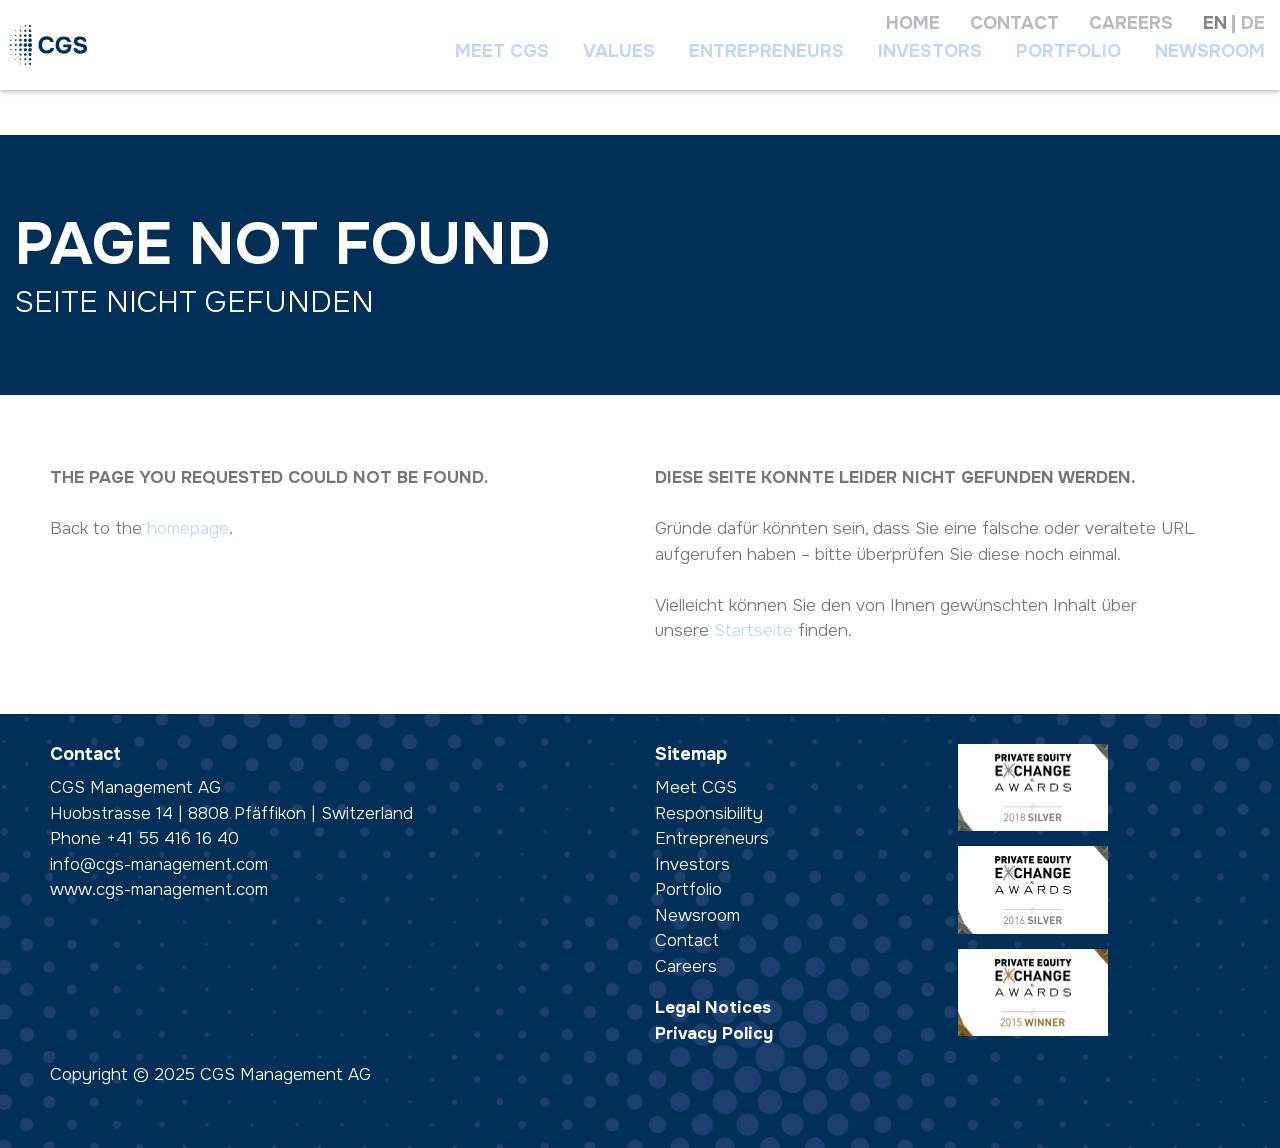 The image size is (1280, 1148). What do you see at coordinates (619, 51) in the screenshot?
I see `Values` at bounding box center [619, 51].